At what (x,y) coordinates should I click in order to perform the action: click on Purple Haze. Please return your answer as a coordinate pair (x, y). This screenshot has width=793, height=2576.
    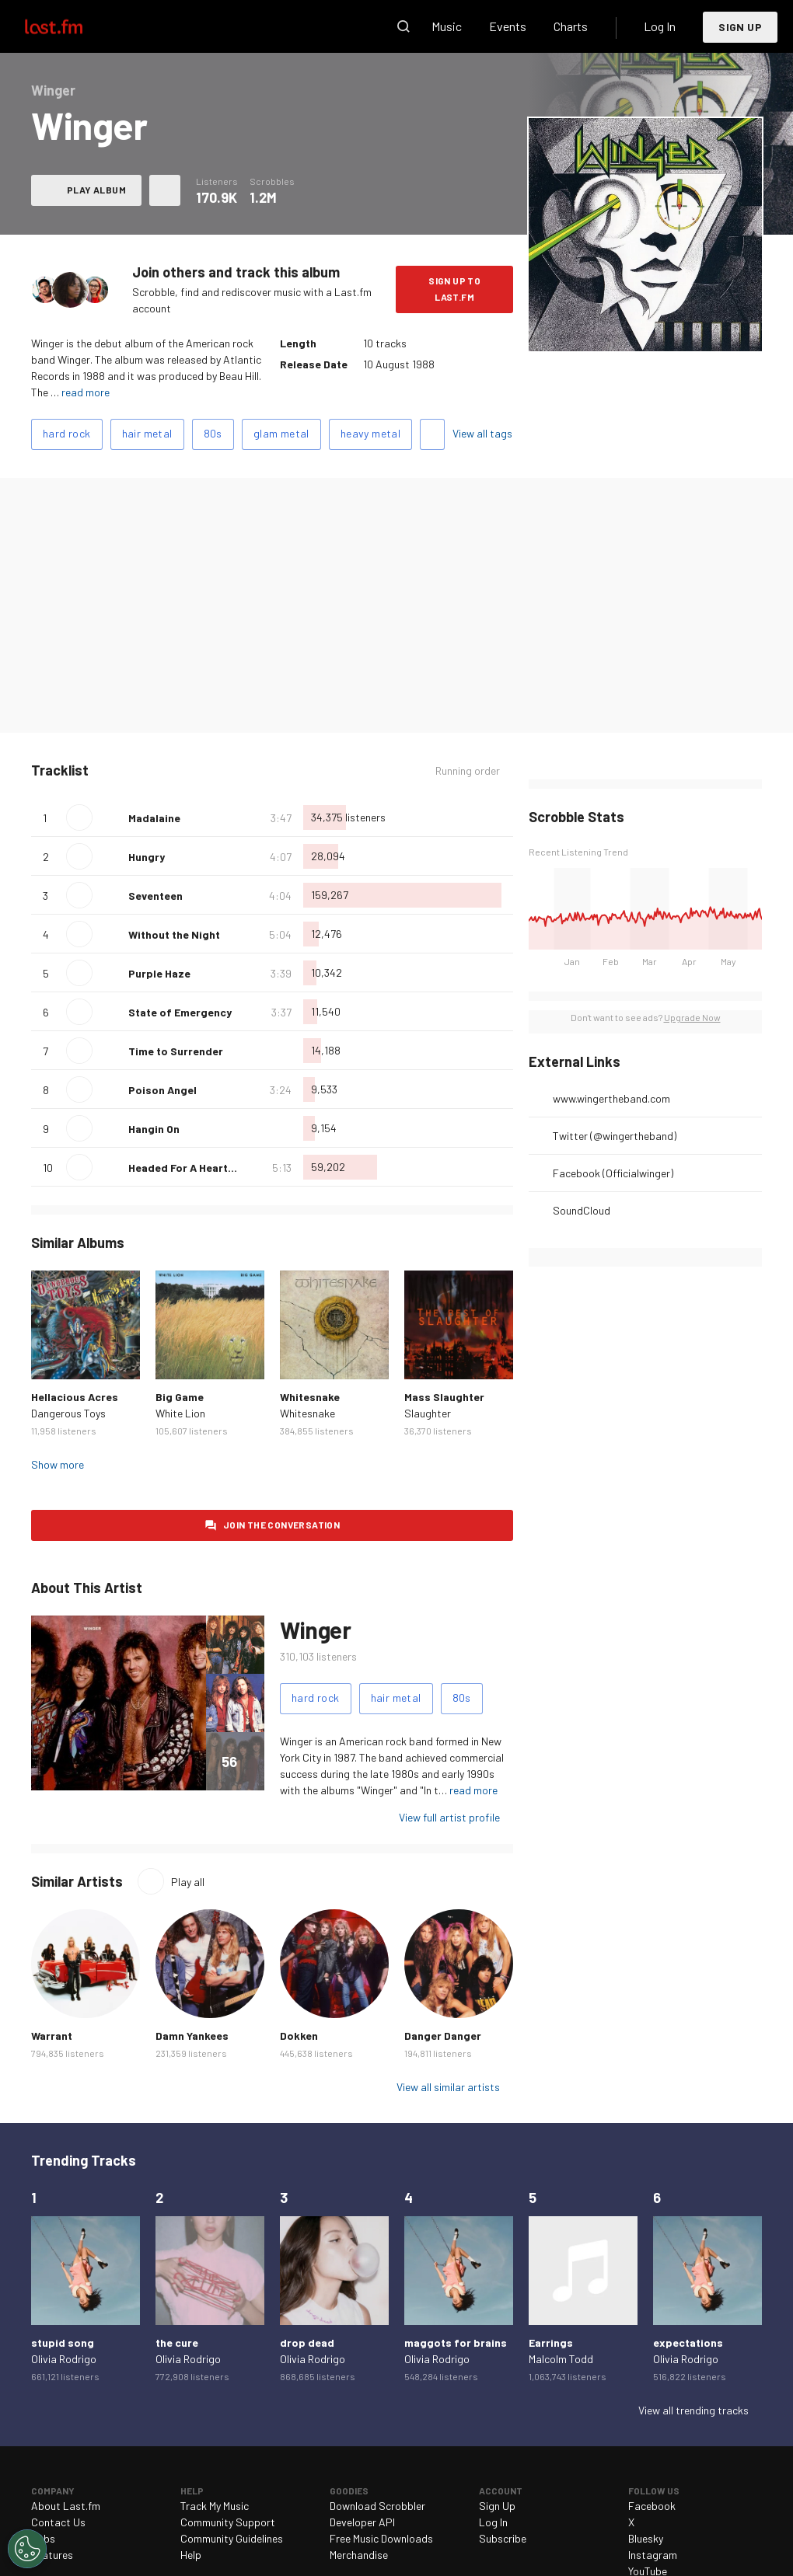
    Looking at the image, I should click on (159, 973).